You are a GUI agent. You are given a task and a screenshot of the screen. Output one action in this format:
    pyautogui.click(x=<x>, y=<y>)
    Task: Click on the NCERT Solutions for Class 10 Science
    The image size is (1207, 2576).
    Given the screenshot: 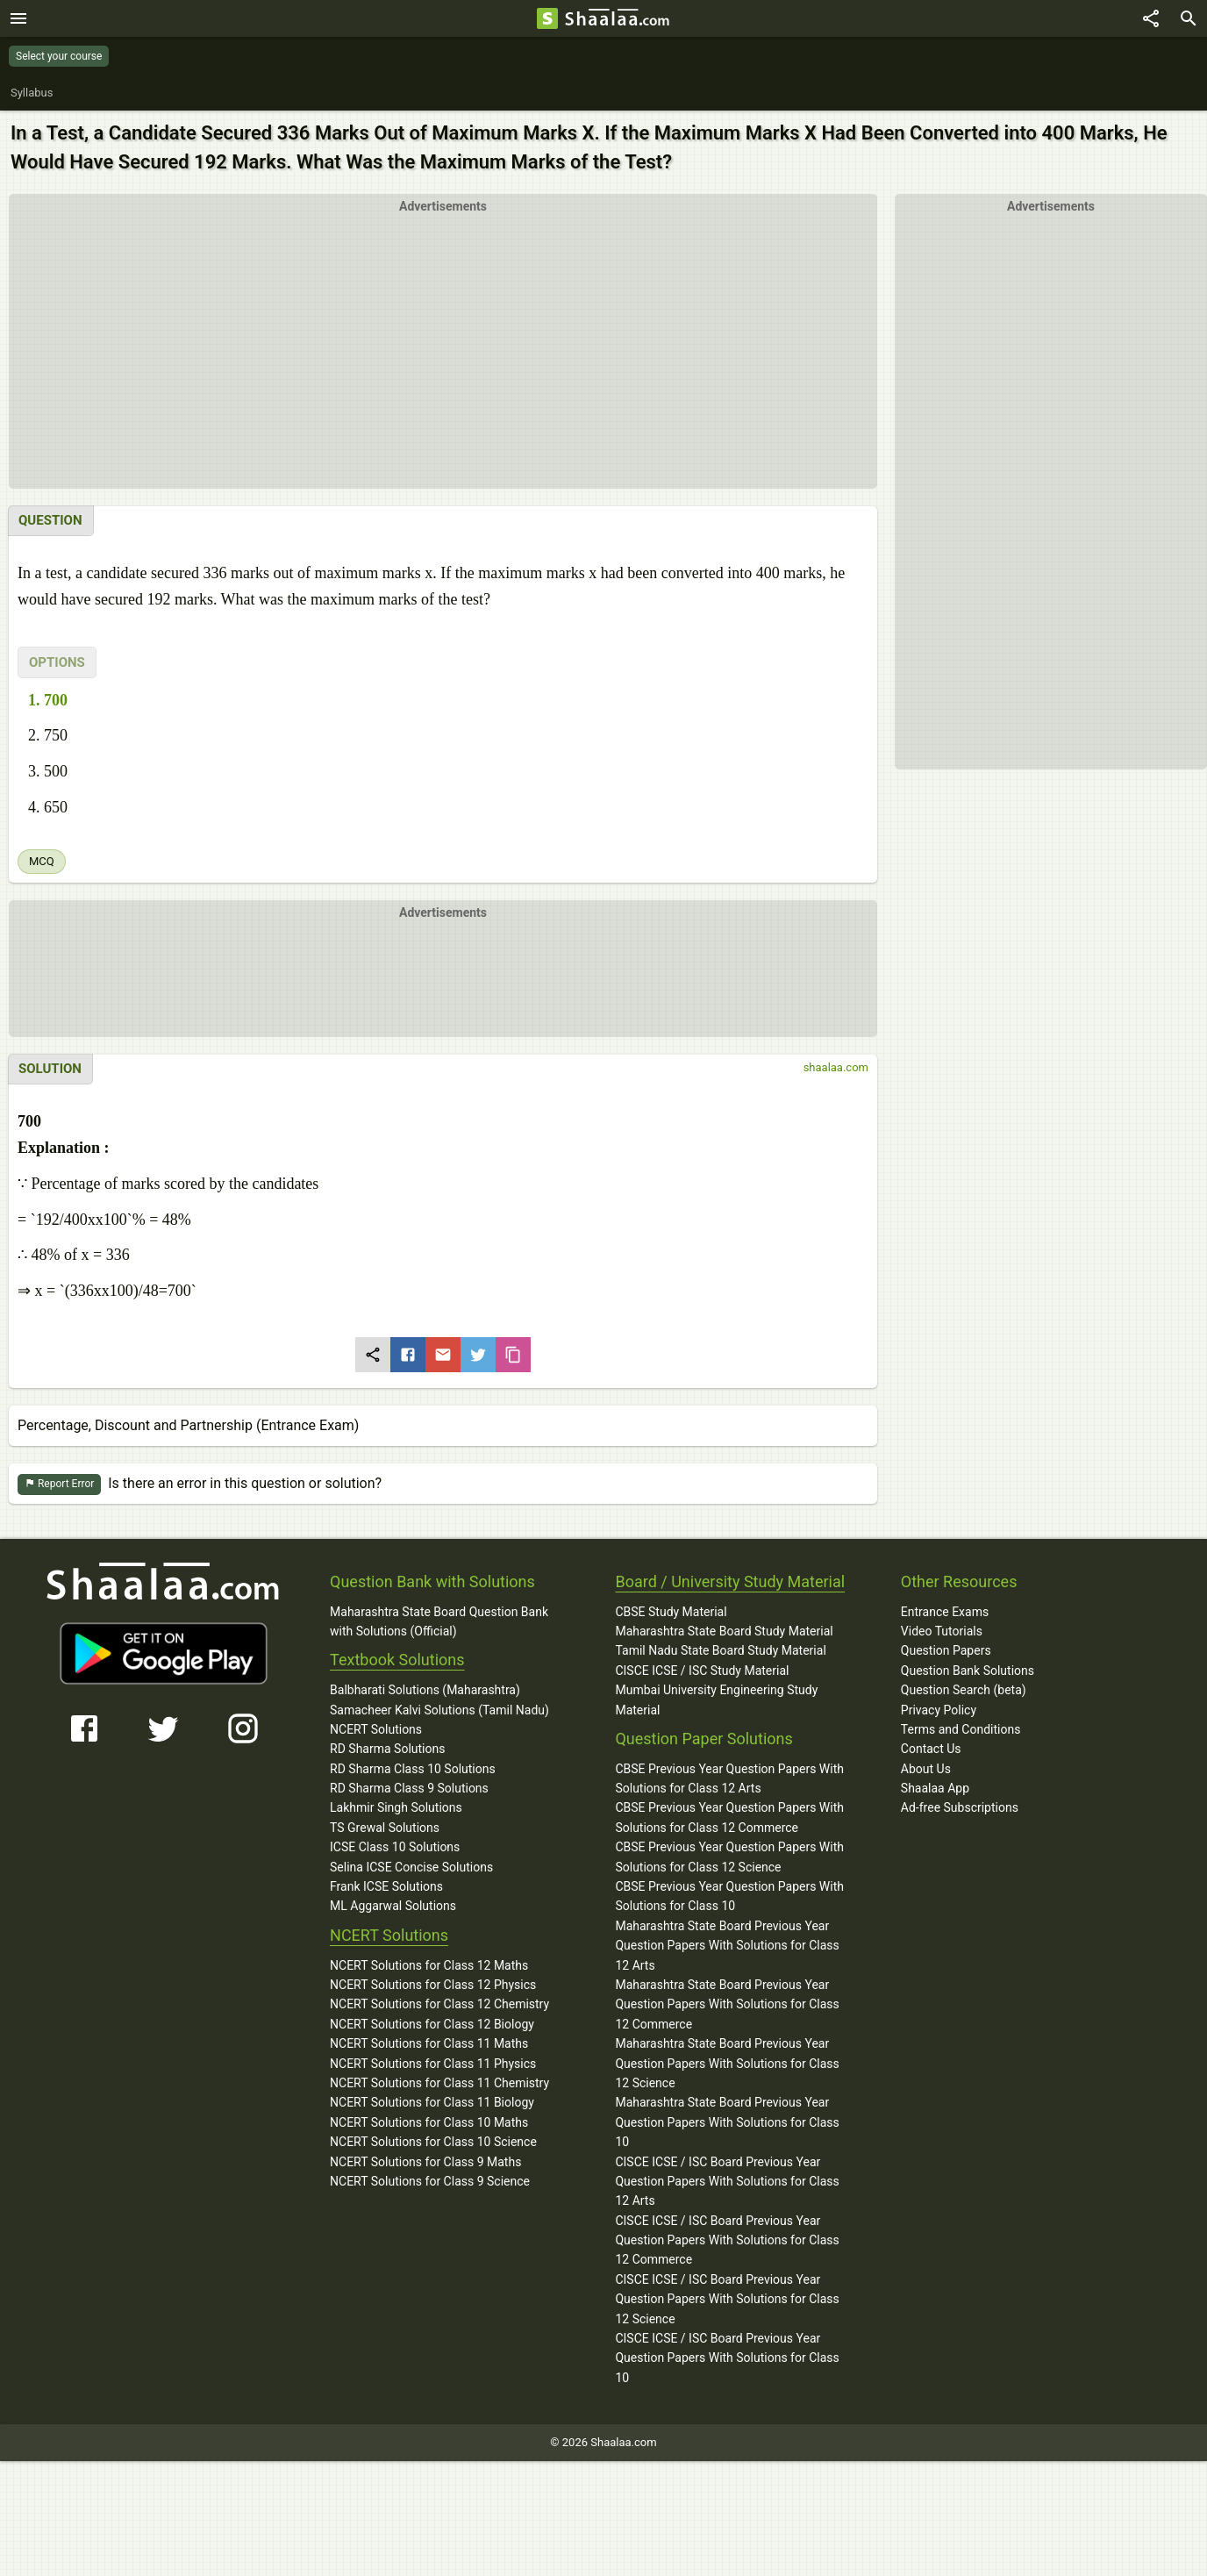 What is the action you would take?
    pyautogui.click(x=433, y=2143)
    